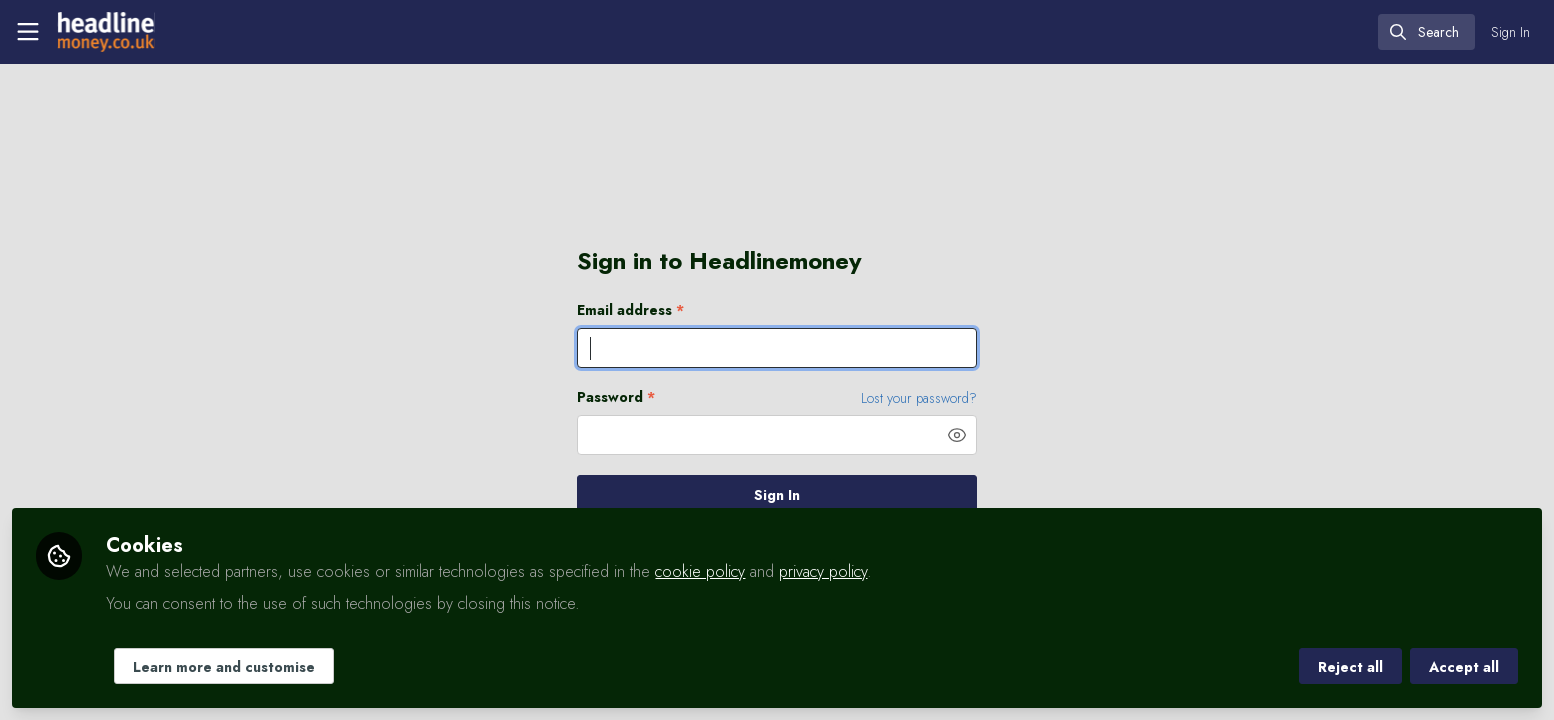 Image resolution: width=1554 pixels, height=720 pixels. I want to click on [button], so click(957, 435).